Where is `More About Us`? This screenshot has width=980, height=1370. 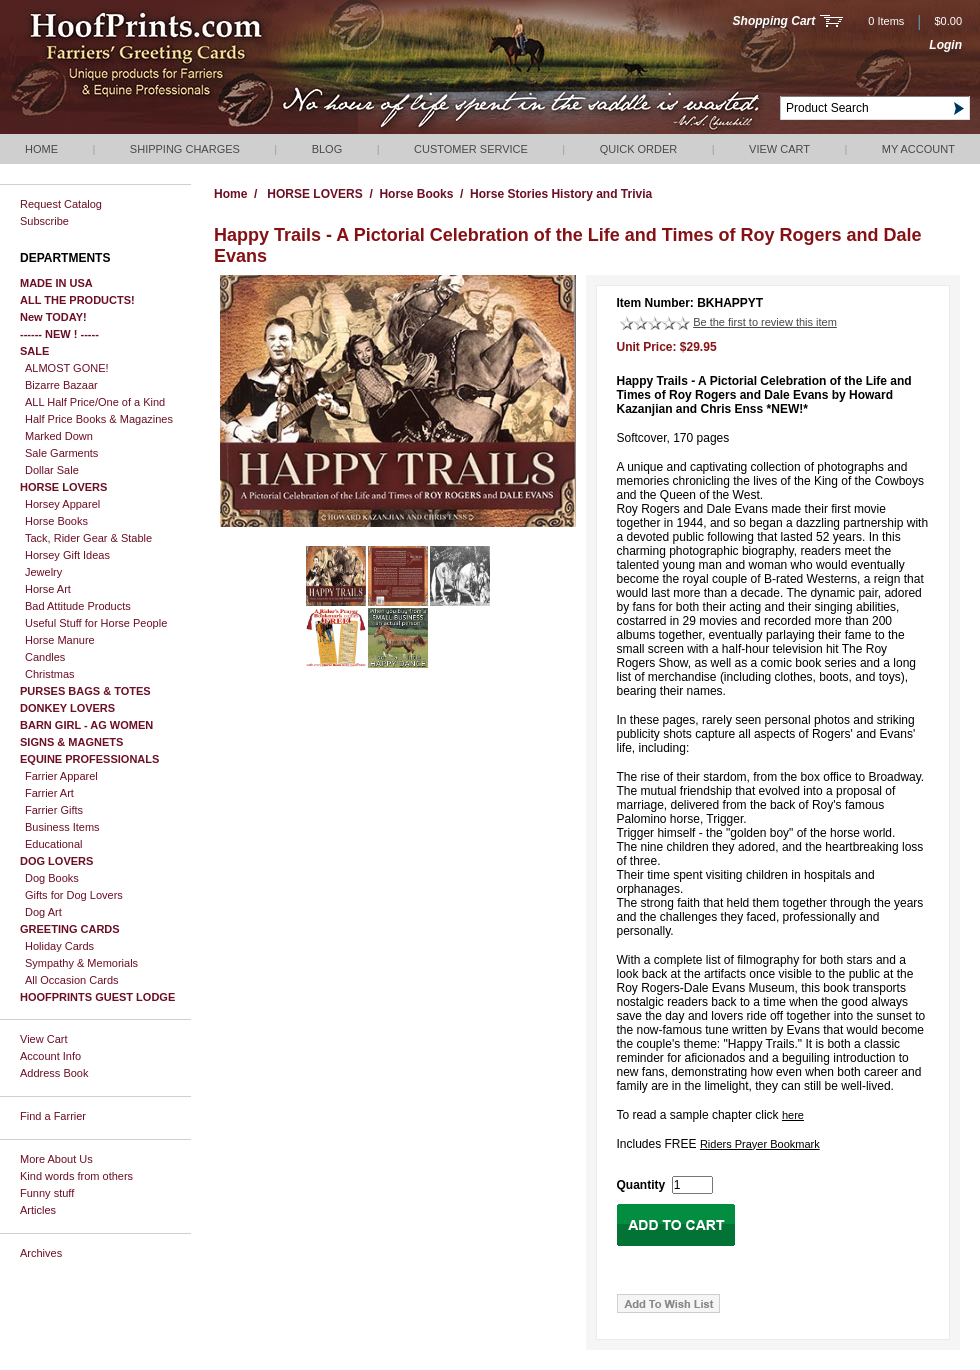 More About Us is located at coordinates (56, 1159).